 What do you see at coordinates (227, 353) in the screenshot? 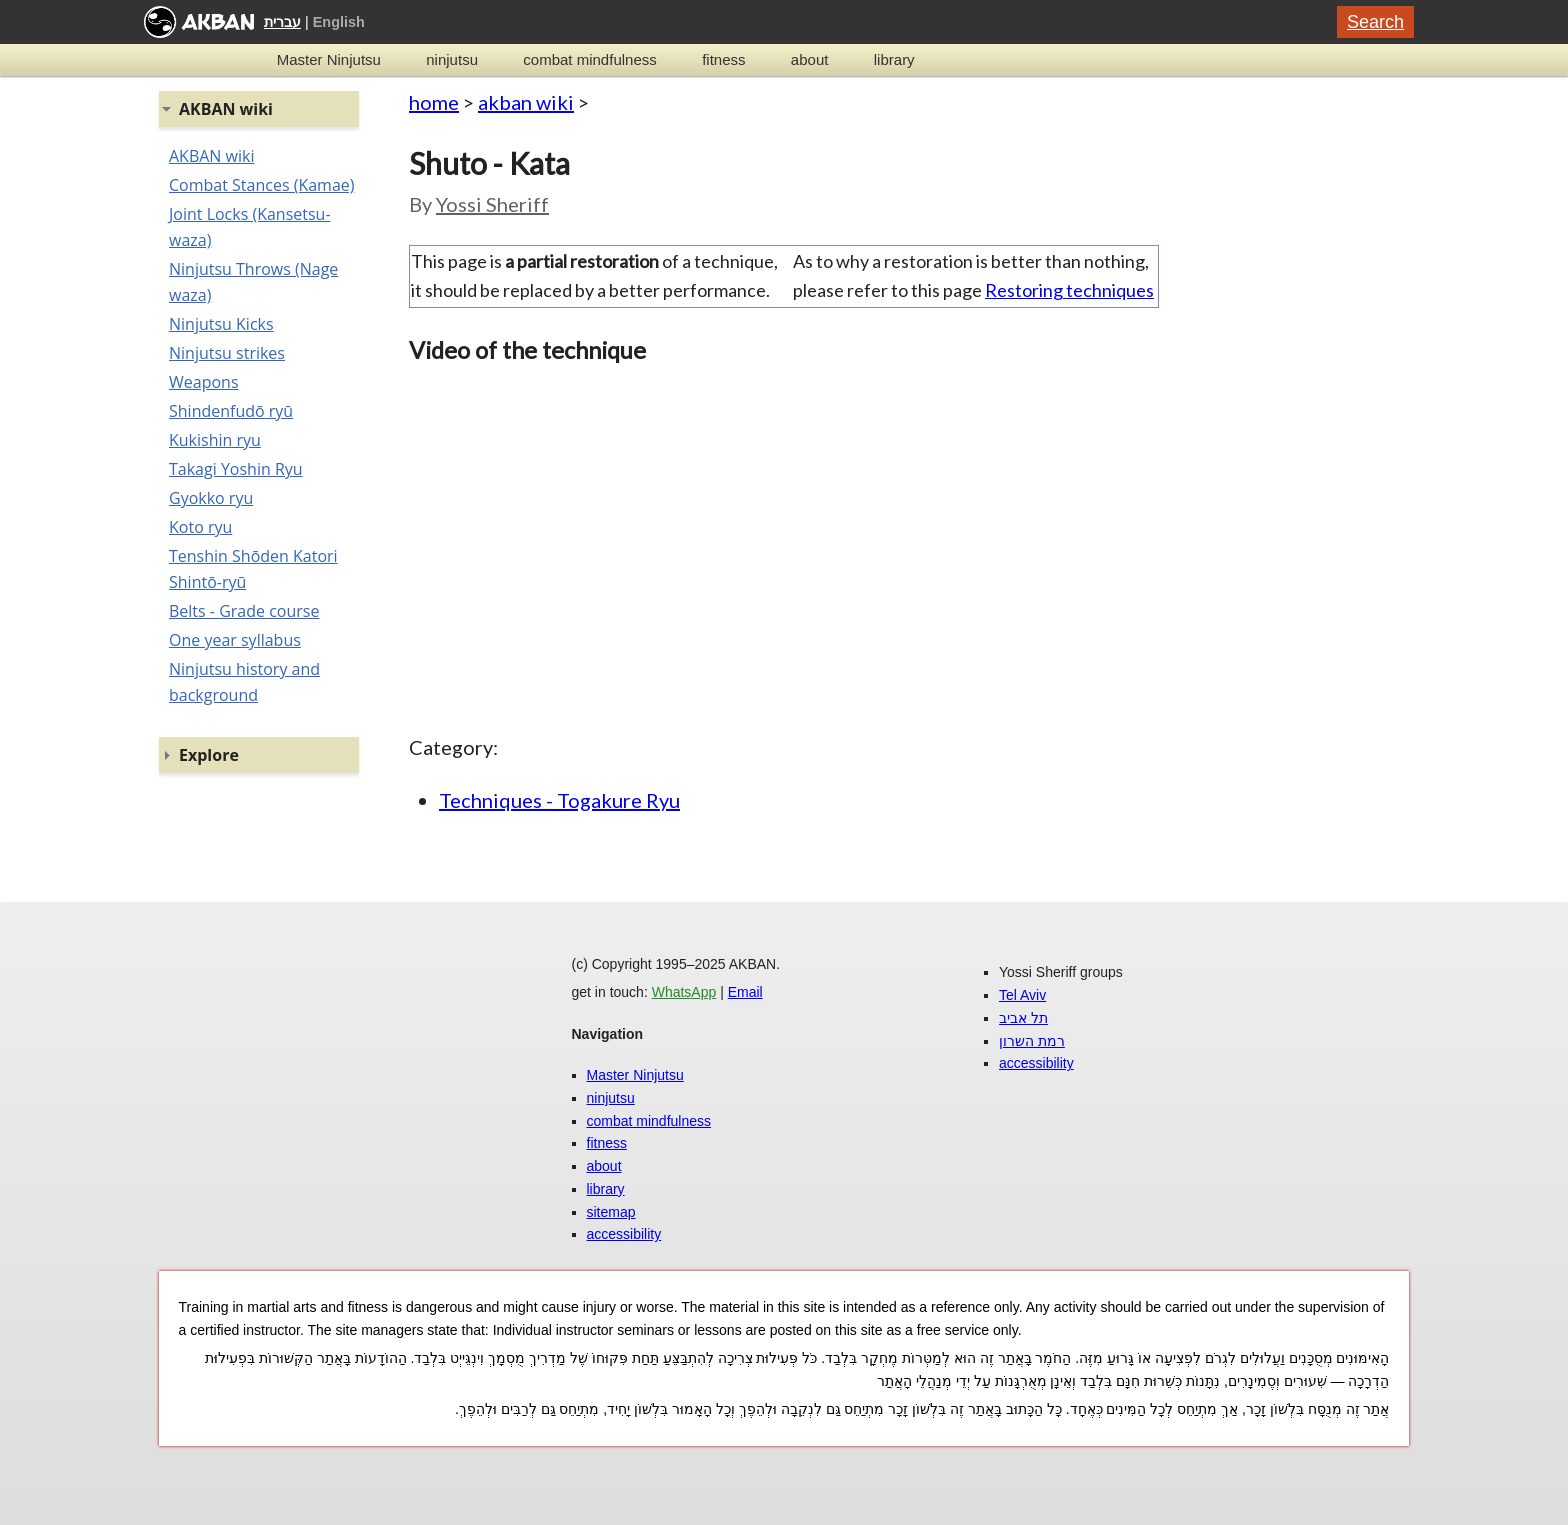
I see `Ninjutsu strikes` at bounding box center [227, 353].